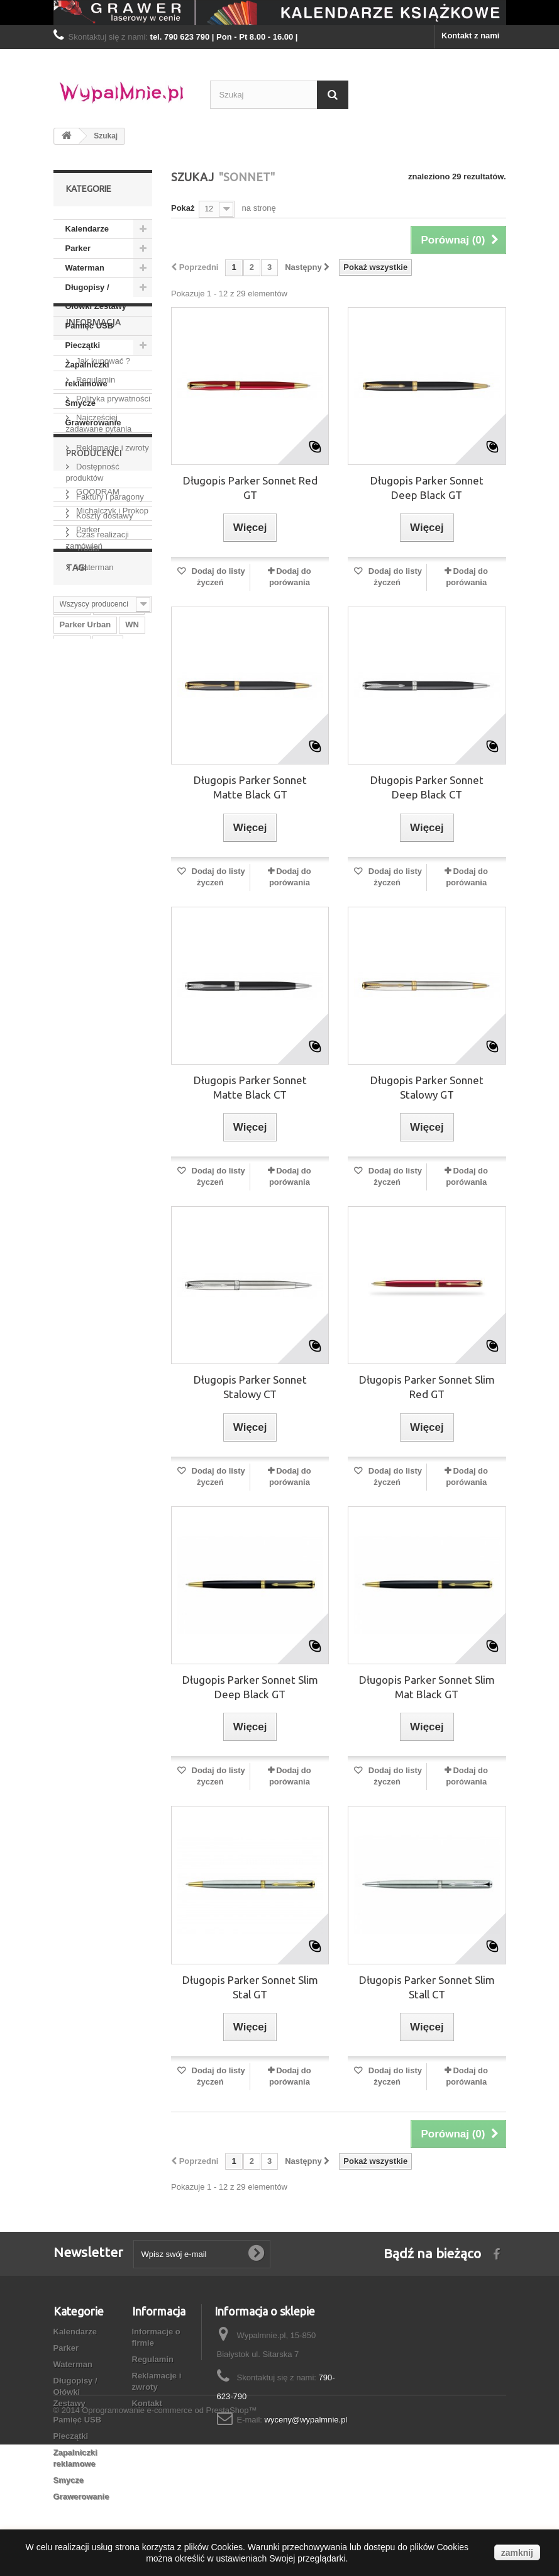 The width and height of the screenshot is (559, 2576). What do you see at coordinates (85, 986) in the screenshot?
I see `Parker Urban` at bounding box center [85, 986].